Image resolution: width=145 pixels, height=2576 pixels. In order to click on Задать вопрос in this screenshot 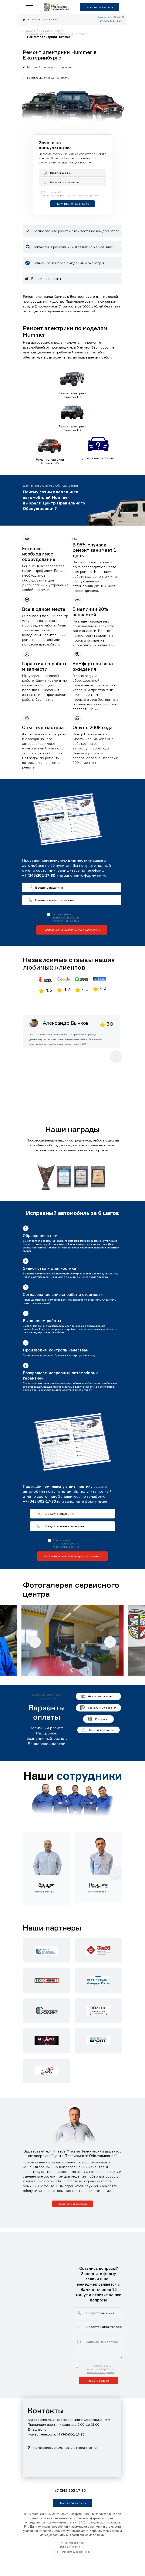, I will do `click(98, 2381)`.